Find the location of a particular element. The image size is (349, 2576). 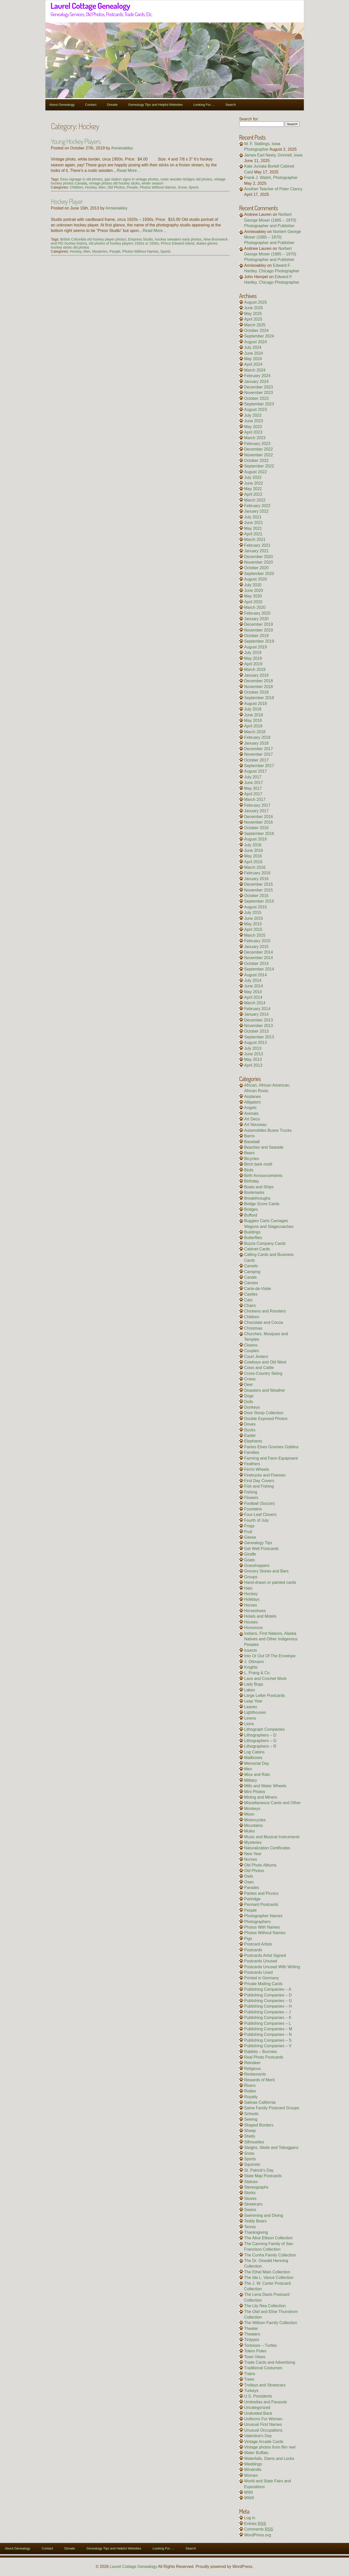

July 2015 is located at coordinates (253, 912).